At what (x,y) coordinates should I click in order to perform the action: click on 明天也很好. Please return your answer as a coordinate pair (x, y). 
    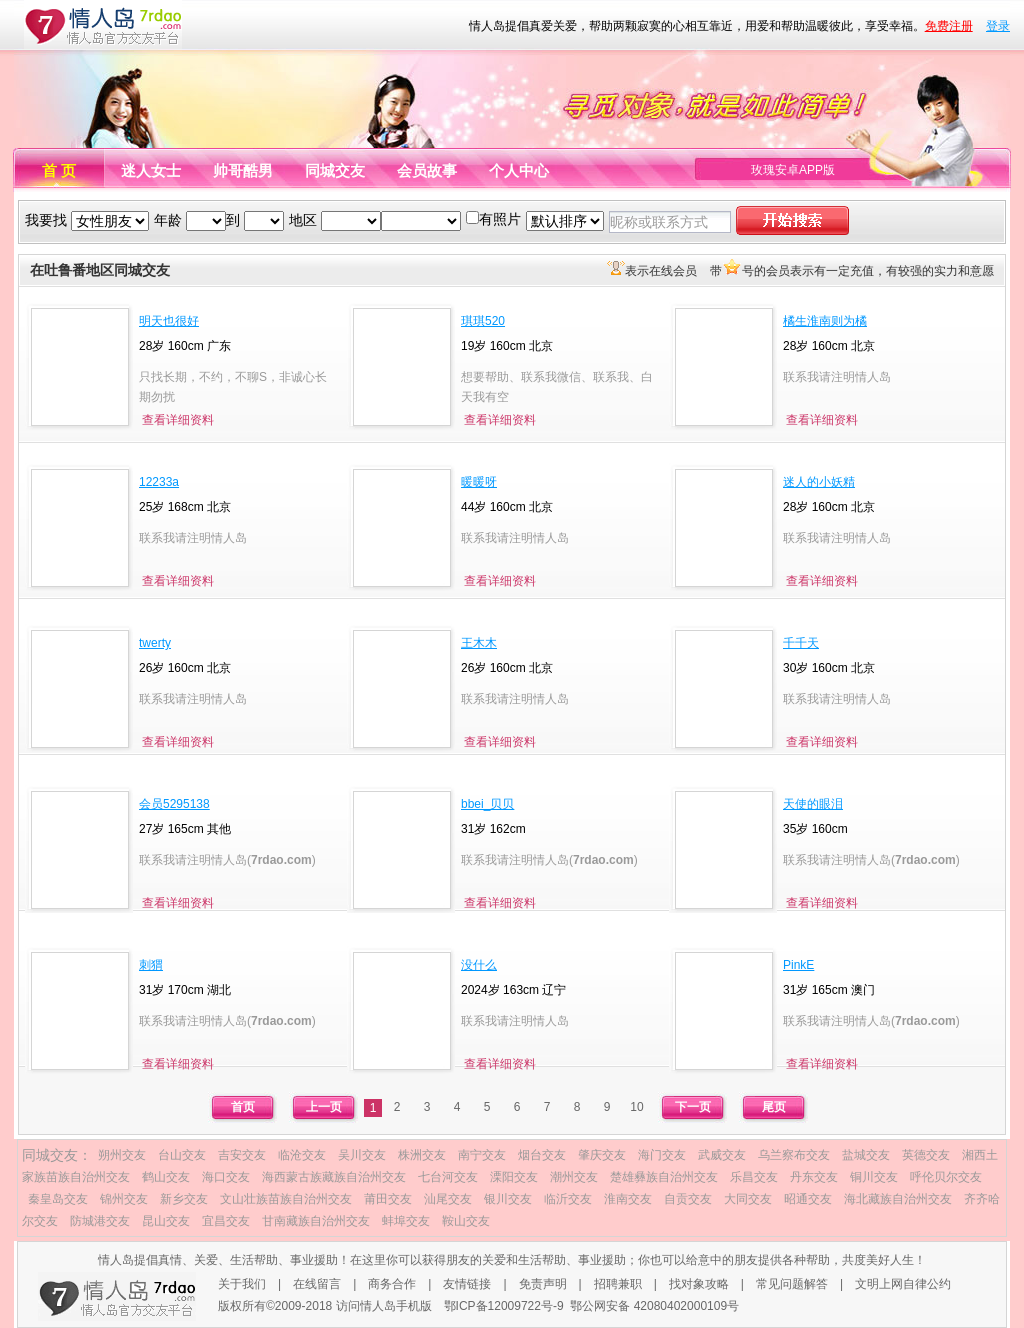
    Looking at the image, I should click on (169, 321).